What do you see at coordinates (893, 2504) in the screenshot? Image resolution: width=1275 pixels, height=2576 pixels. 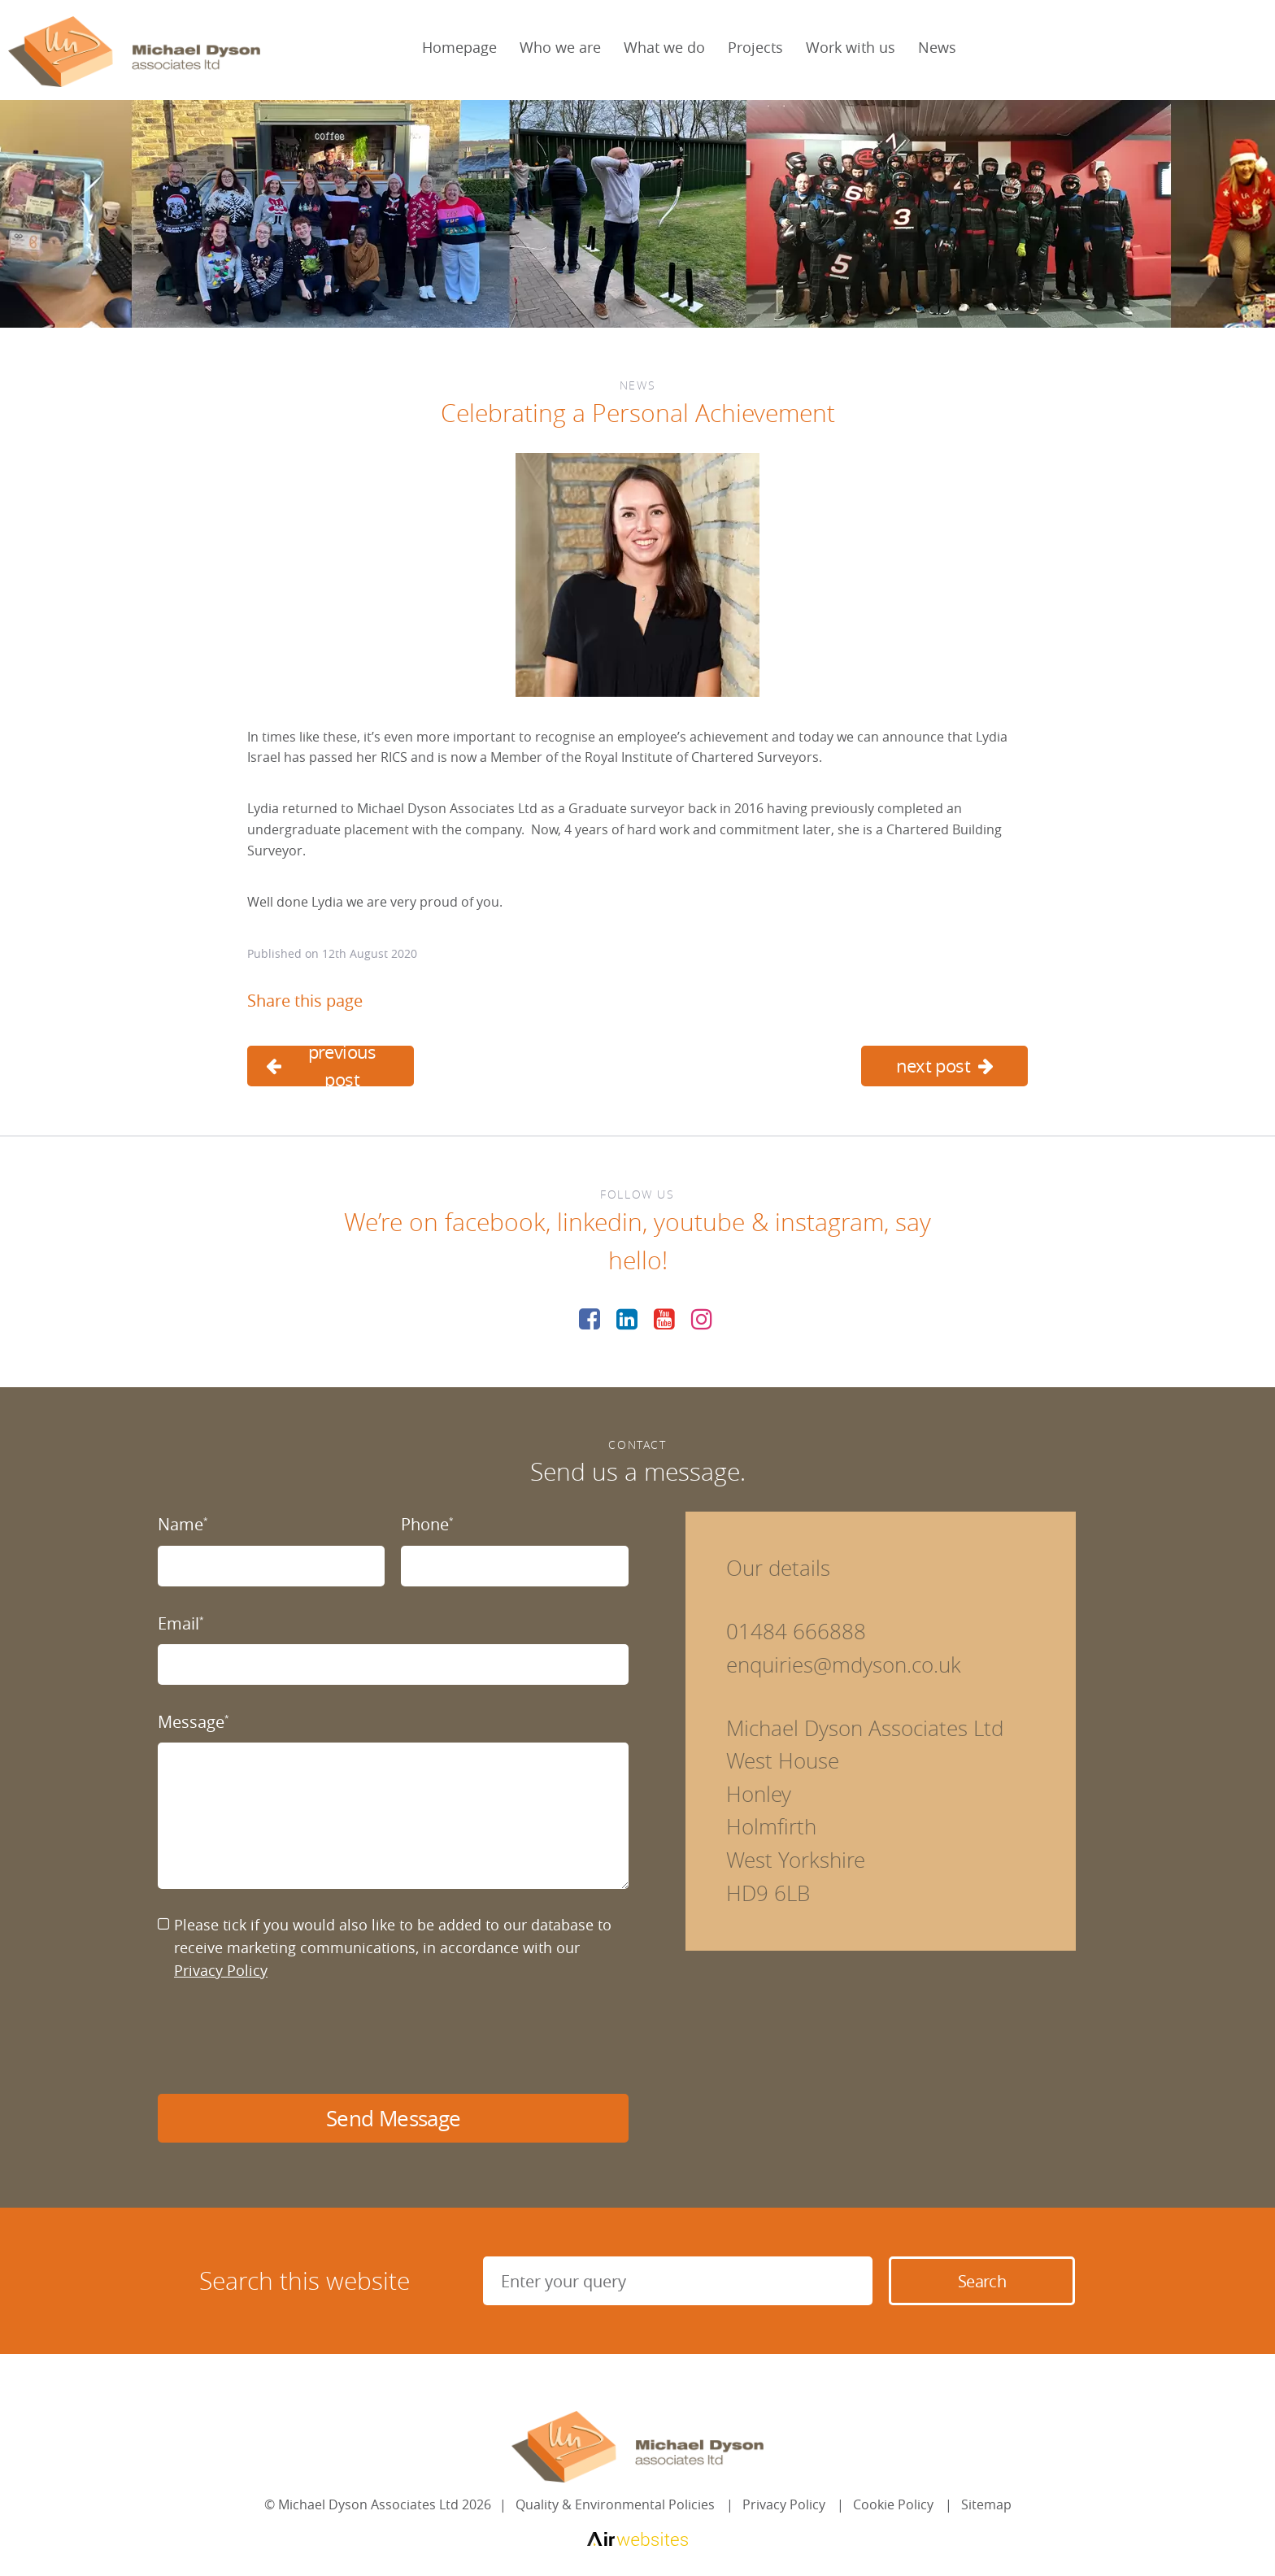 I see `Cookie Policy` at bounding box center [893, 2504].